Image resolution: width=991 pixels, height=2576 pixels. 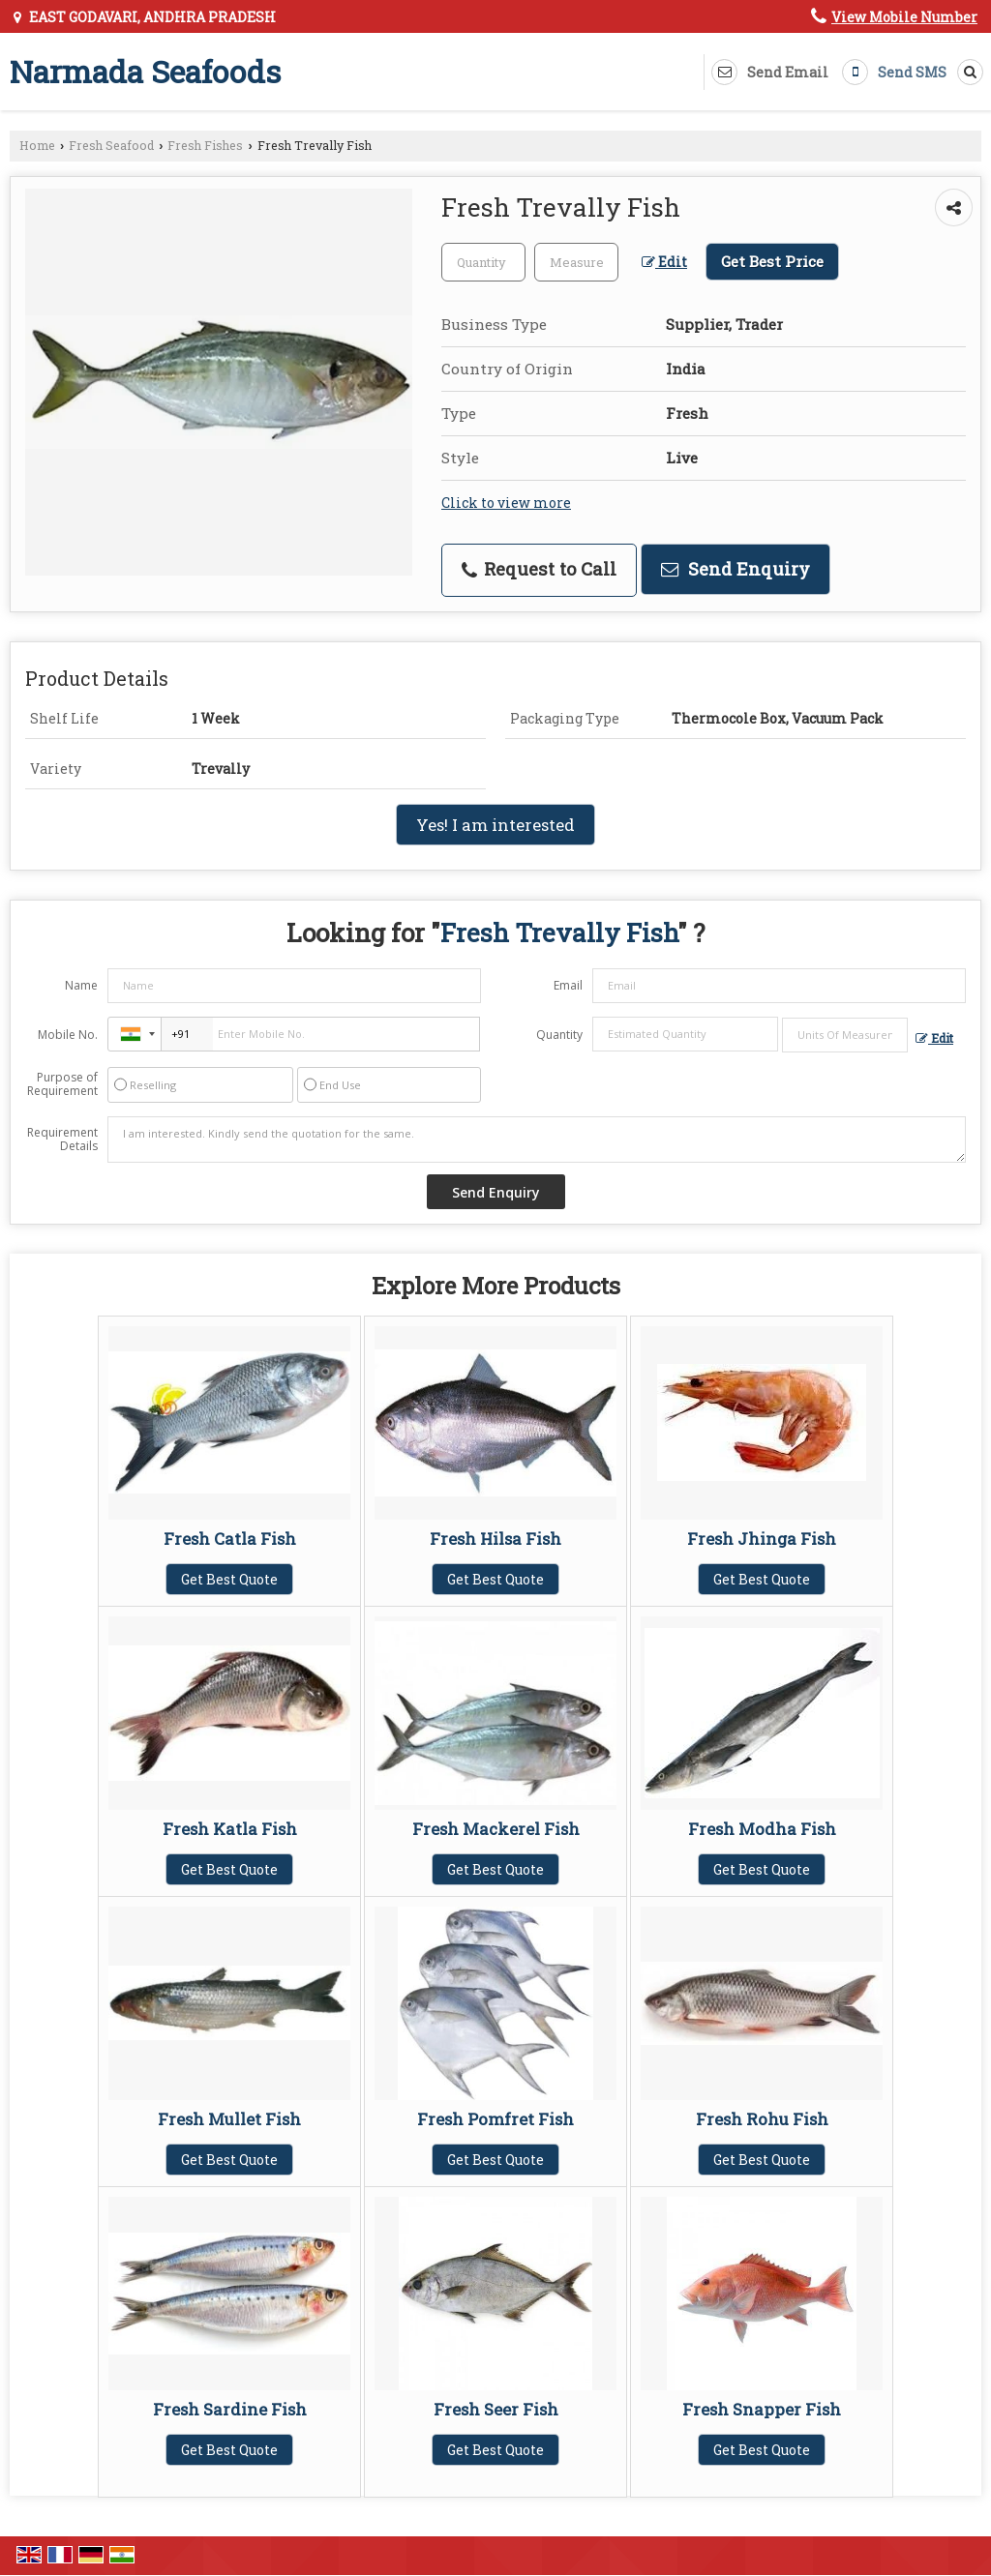 I want to click on Fresh Catla Fish, so click(x=230, y=1538).